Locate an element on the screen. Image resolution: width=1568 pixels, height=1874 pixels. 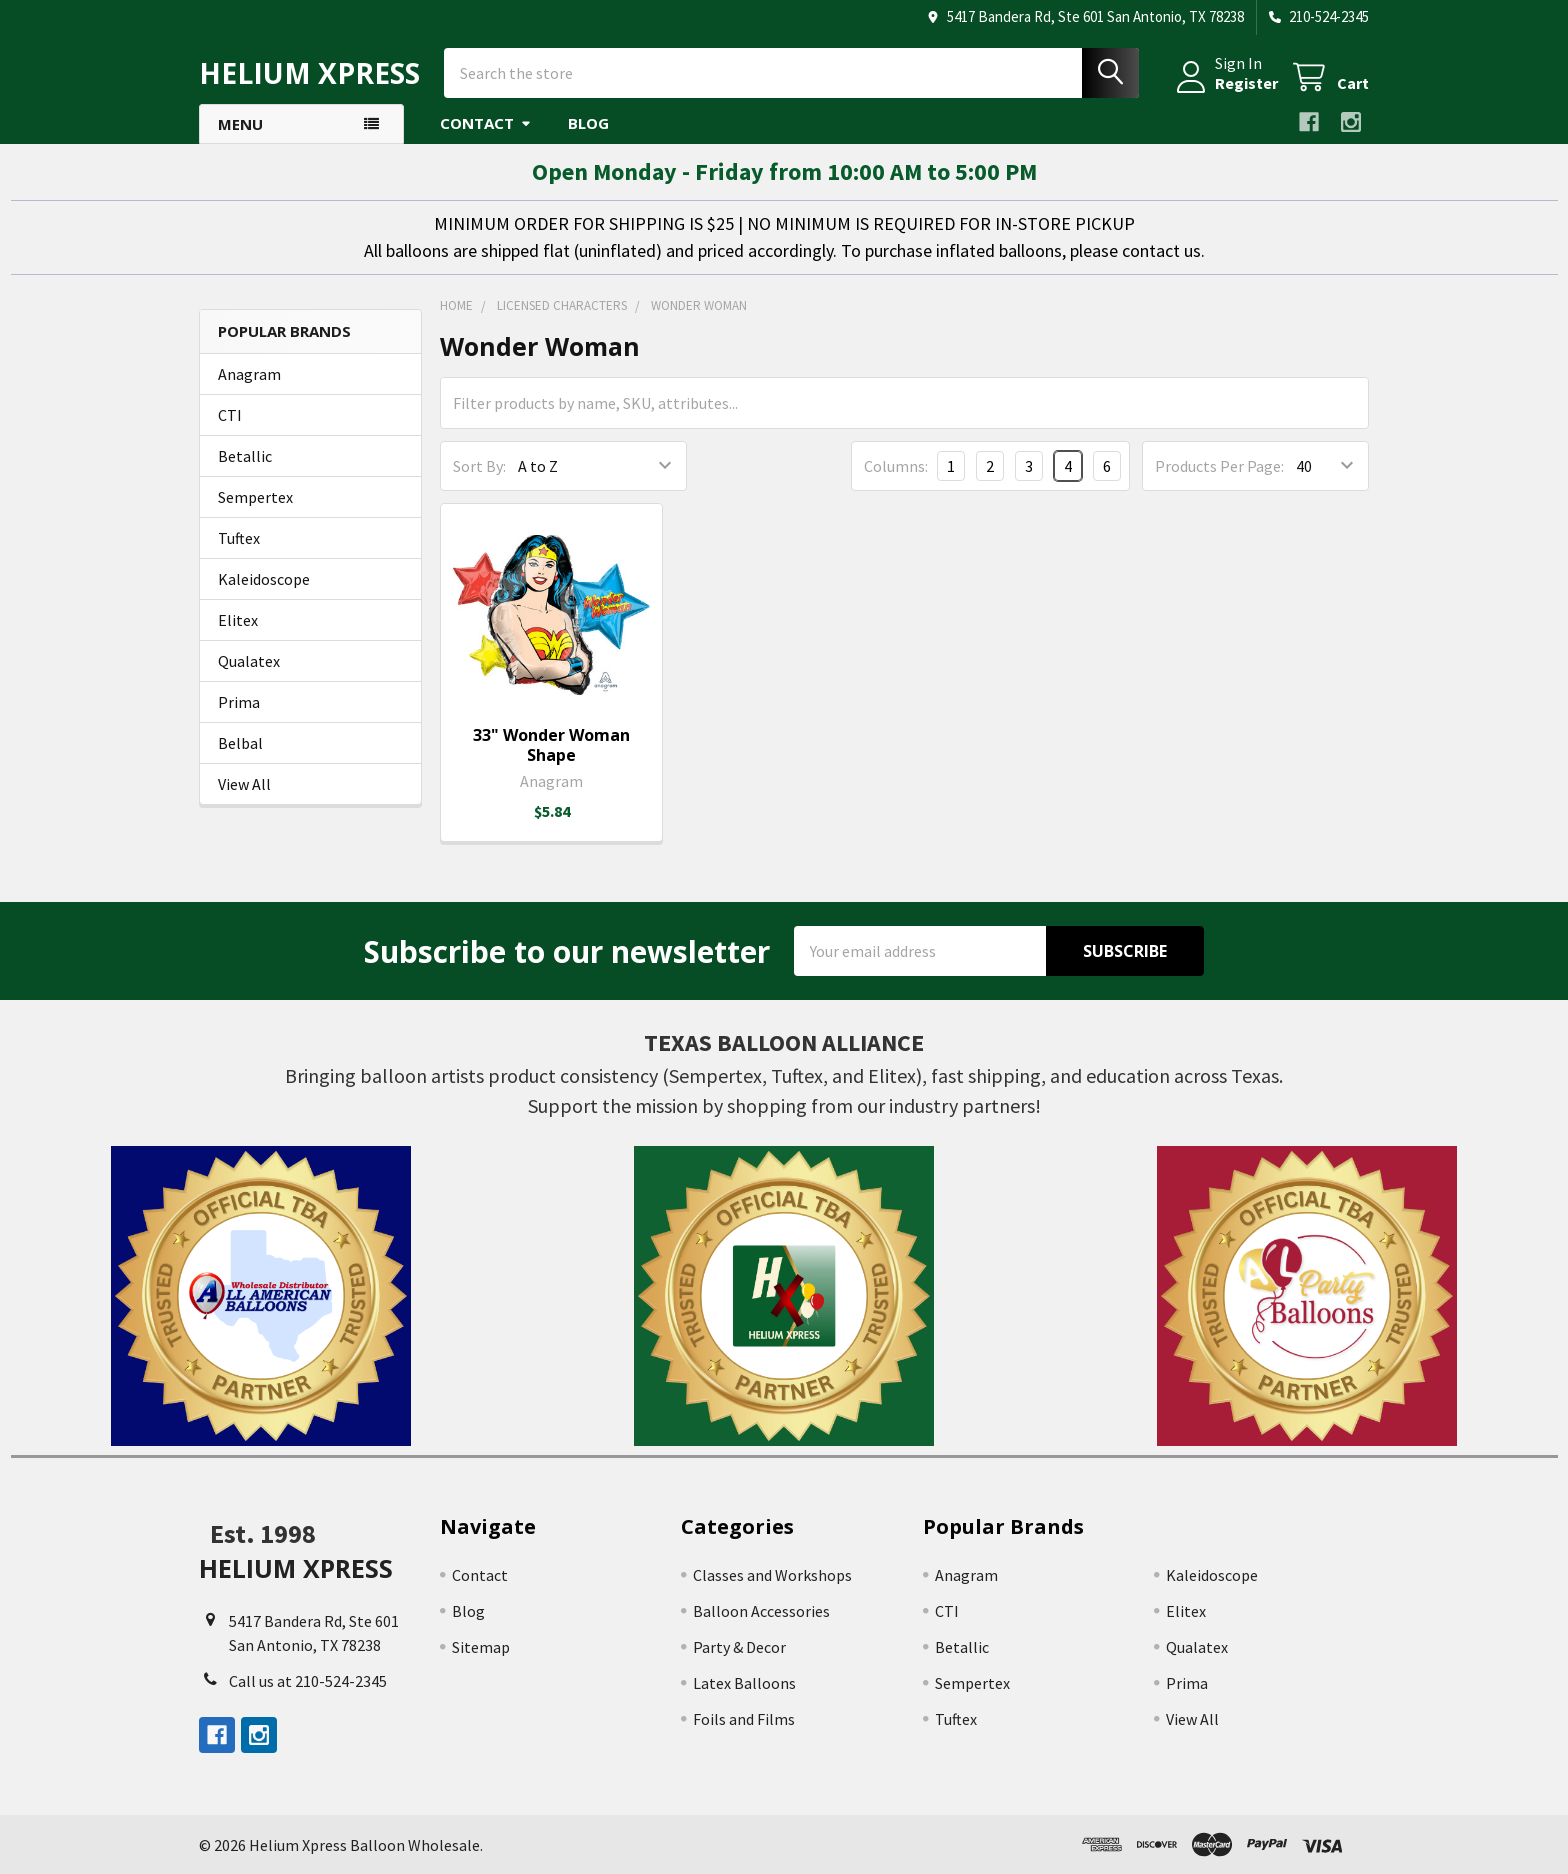
Anagram is located at coordinates (249, 374).